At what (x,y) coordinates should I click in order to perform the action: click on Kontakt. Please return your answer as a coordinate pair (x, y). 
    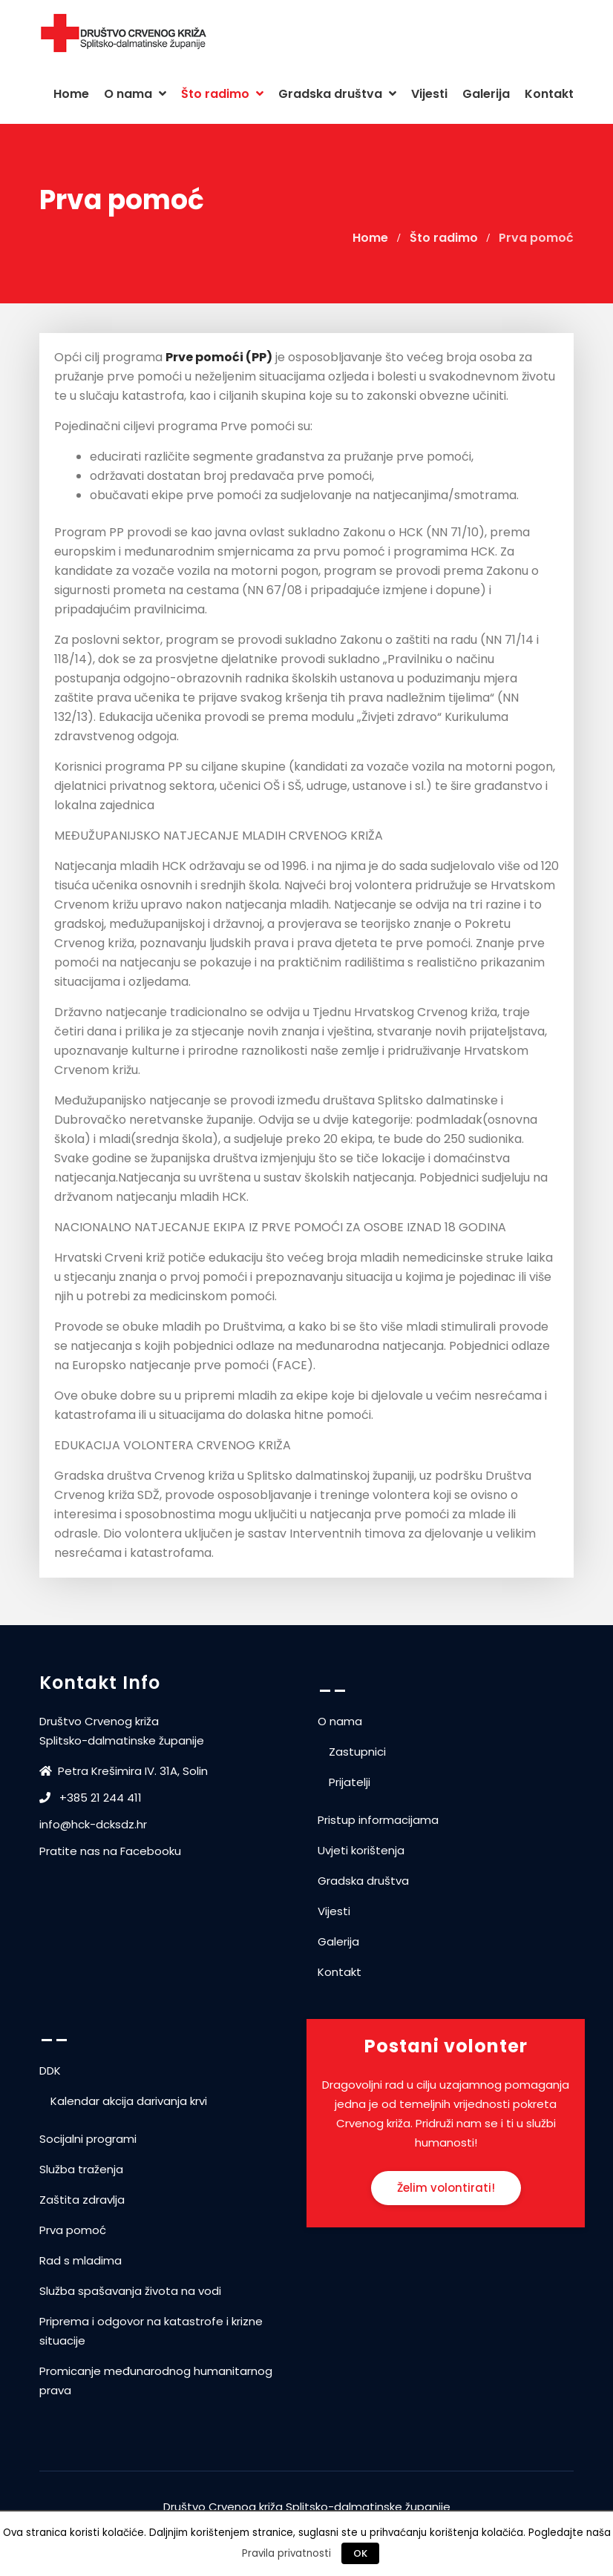
    Looking at the image, I should click on (549, 93).